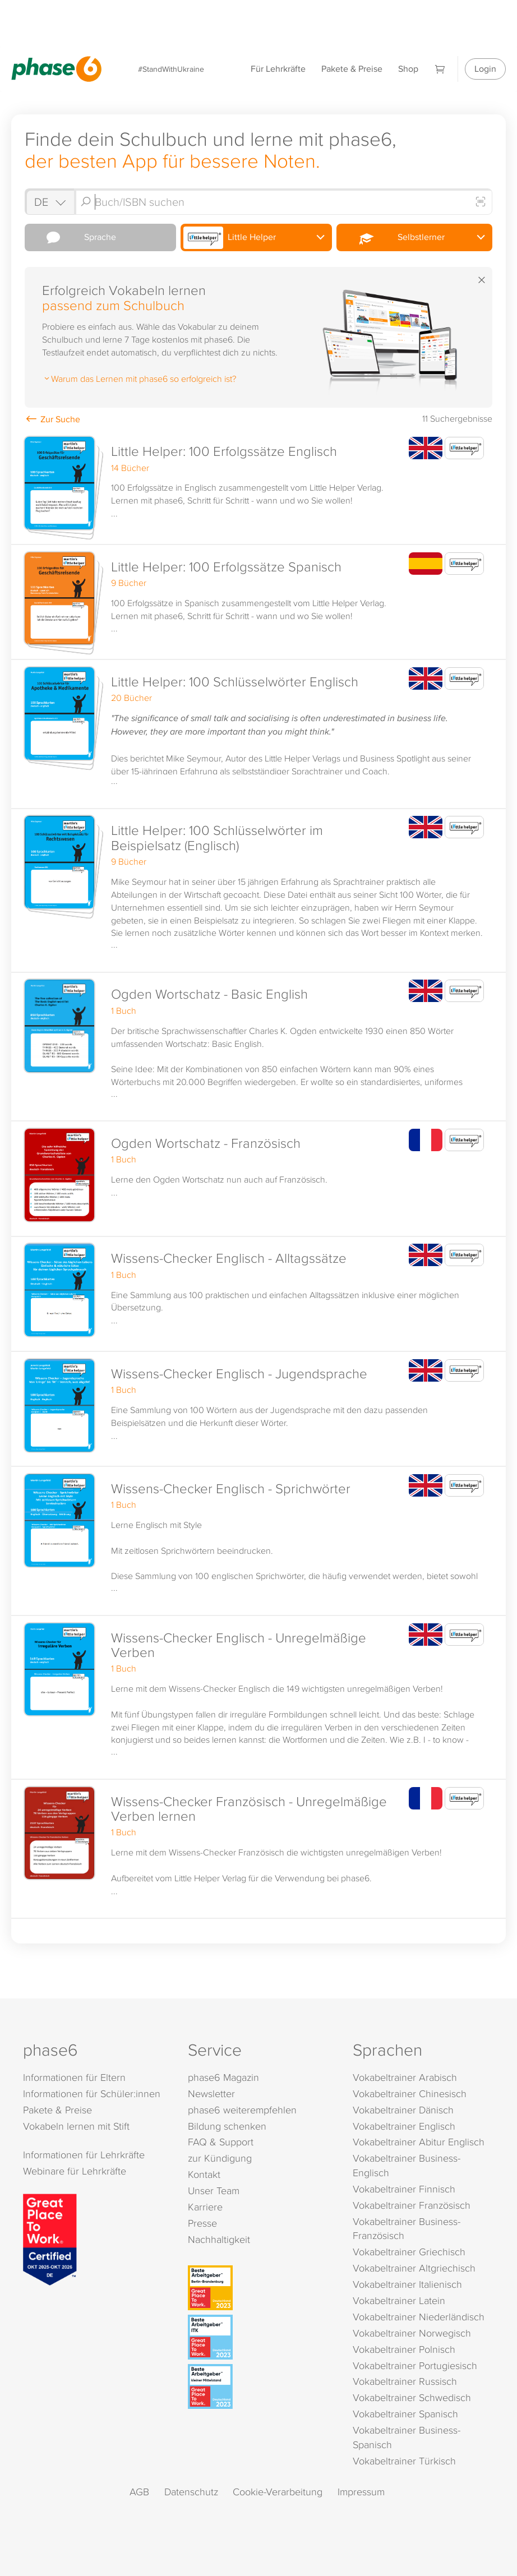  I want to click on [Great Place to Work], so click(50, 2238).